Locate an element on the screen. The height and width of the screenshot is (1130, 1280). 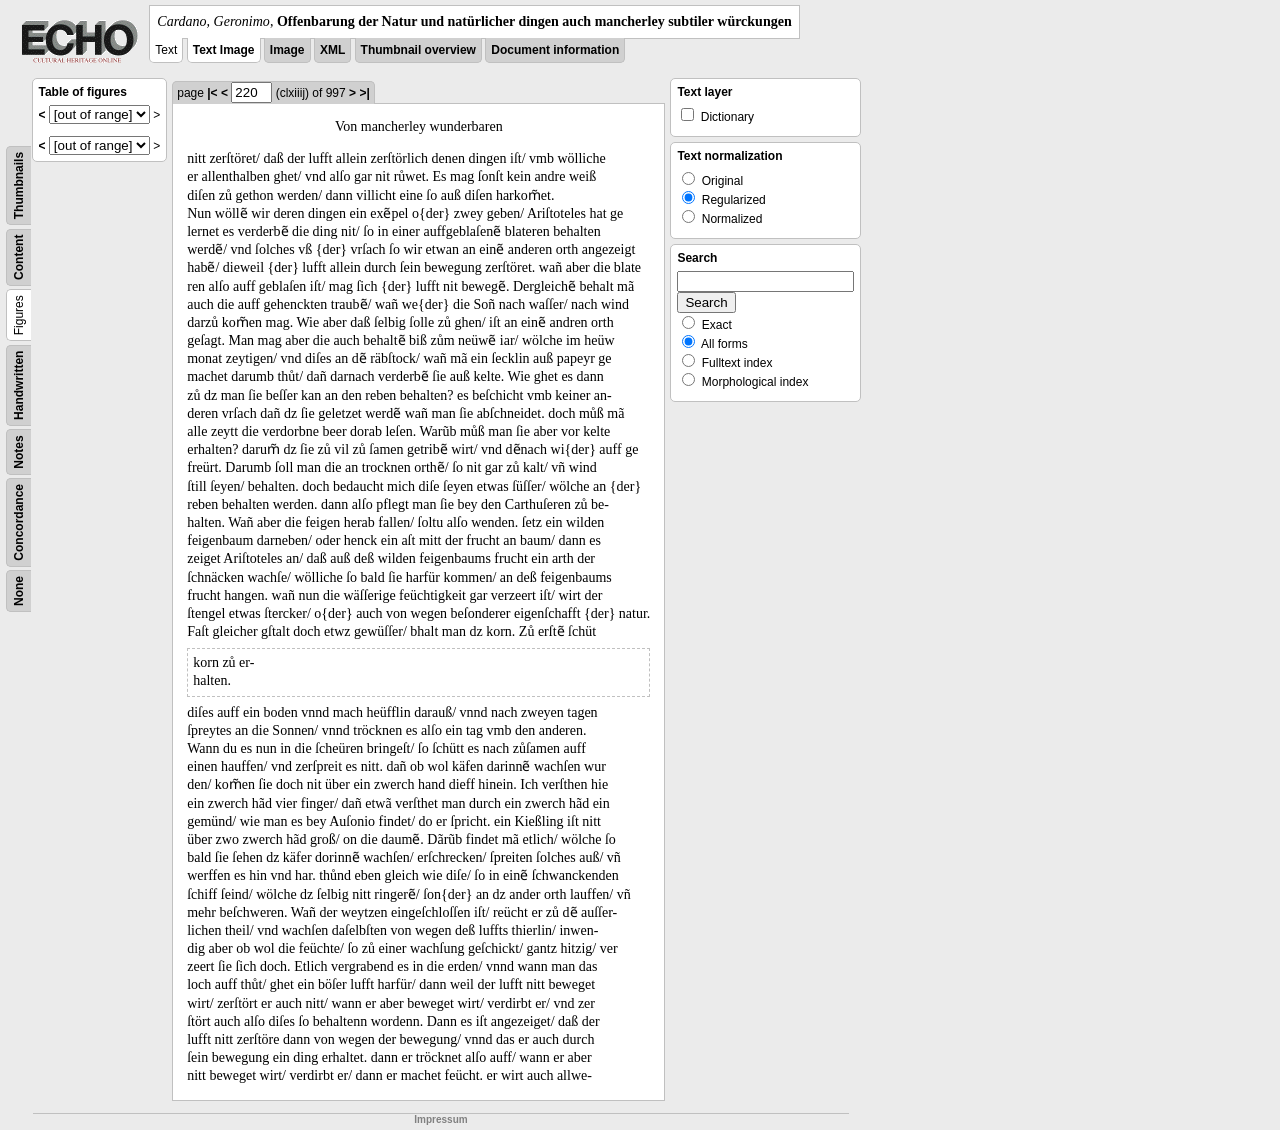
Text Image is located at coordinates (224, 50).